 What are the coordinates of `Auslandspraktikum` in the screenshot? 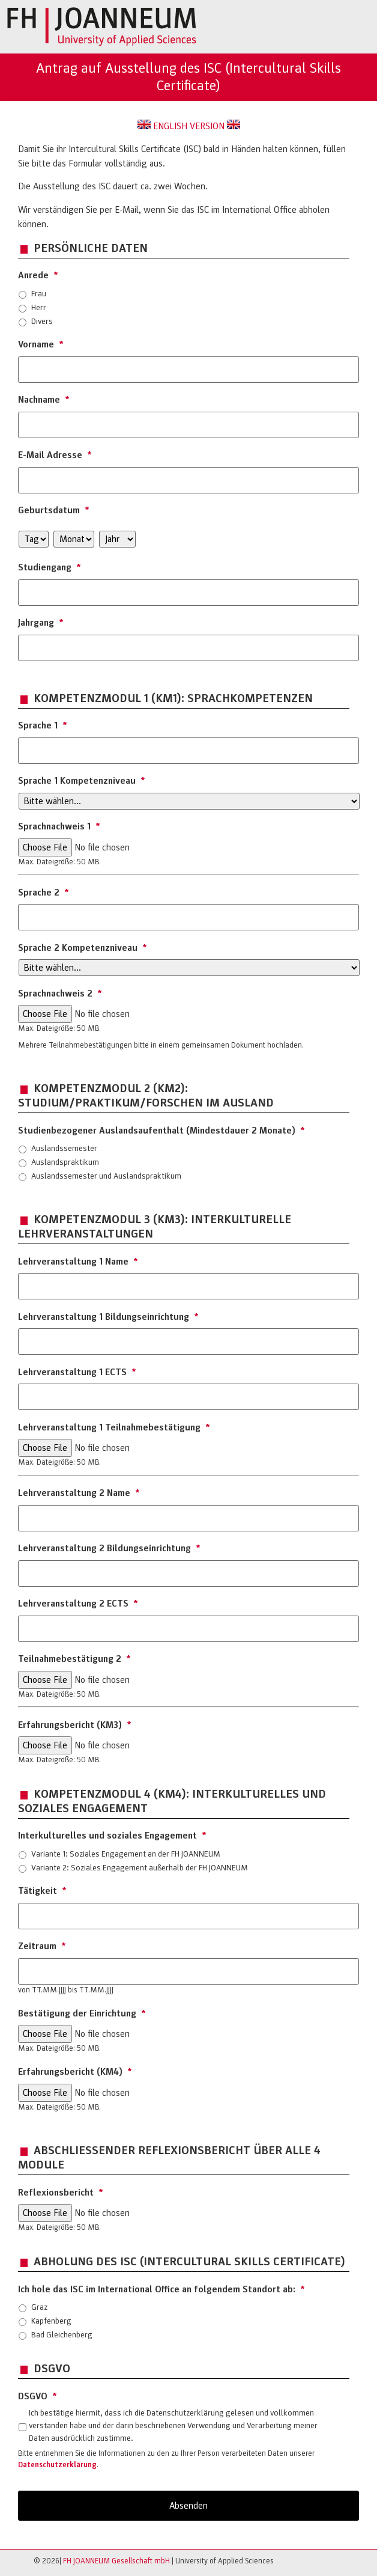 It's located at (65, 1162).